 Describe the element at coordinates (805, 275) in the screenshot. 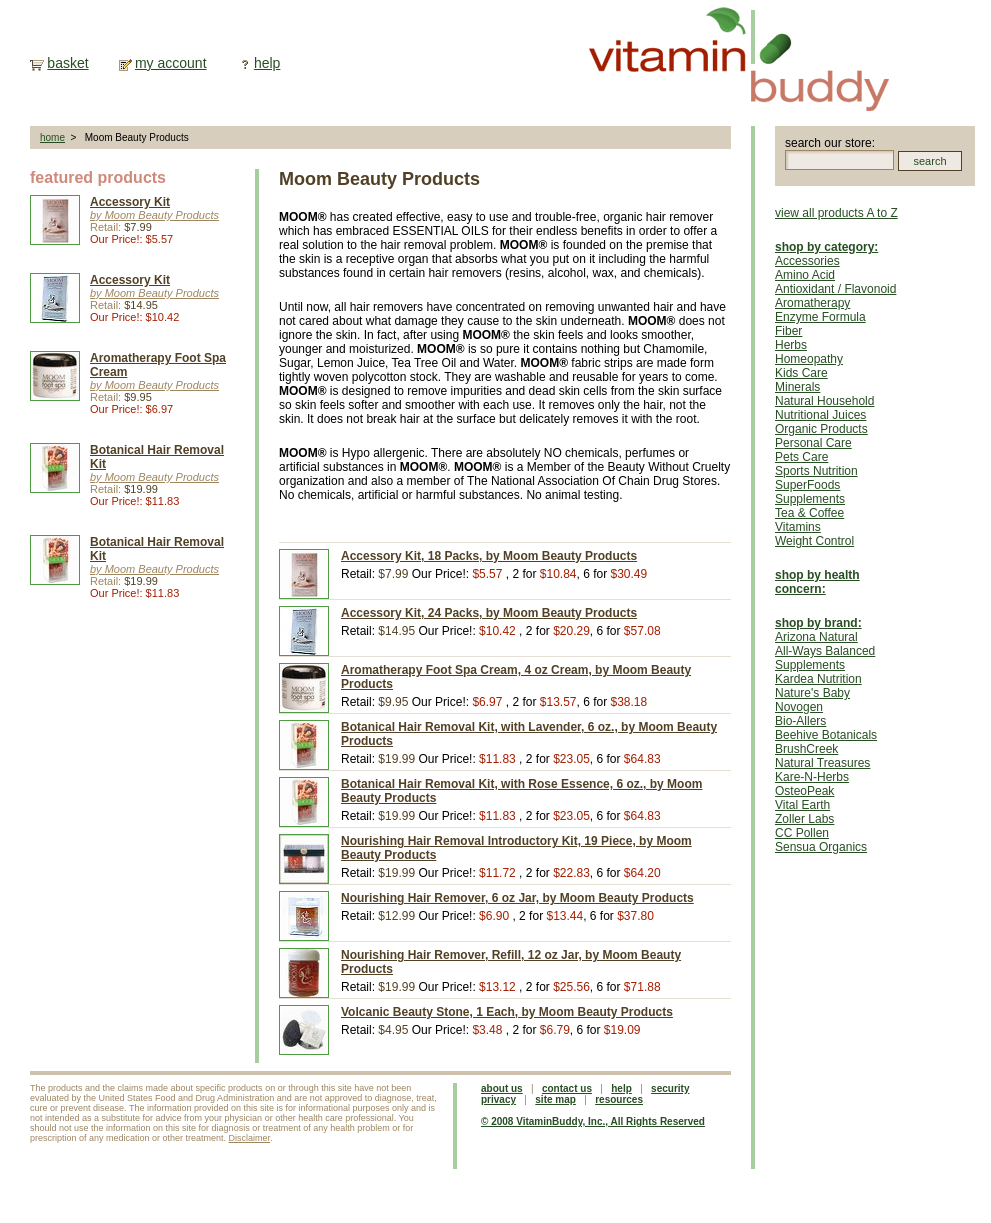

I see `Amino Acid` at that location.